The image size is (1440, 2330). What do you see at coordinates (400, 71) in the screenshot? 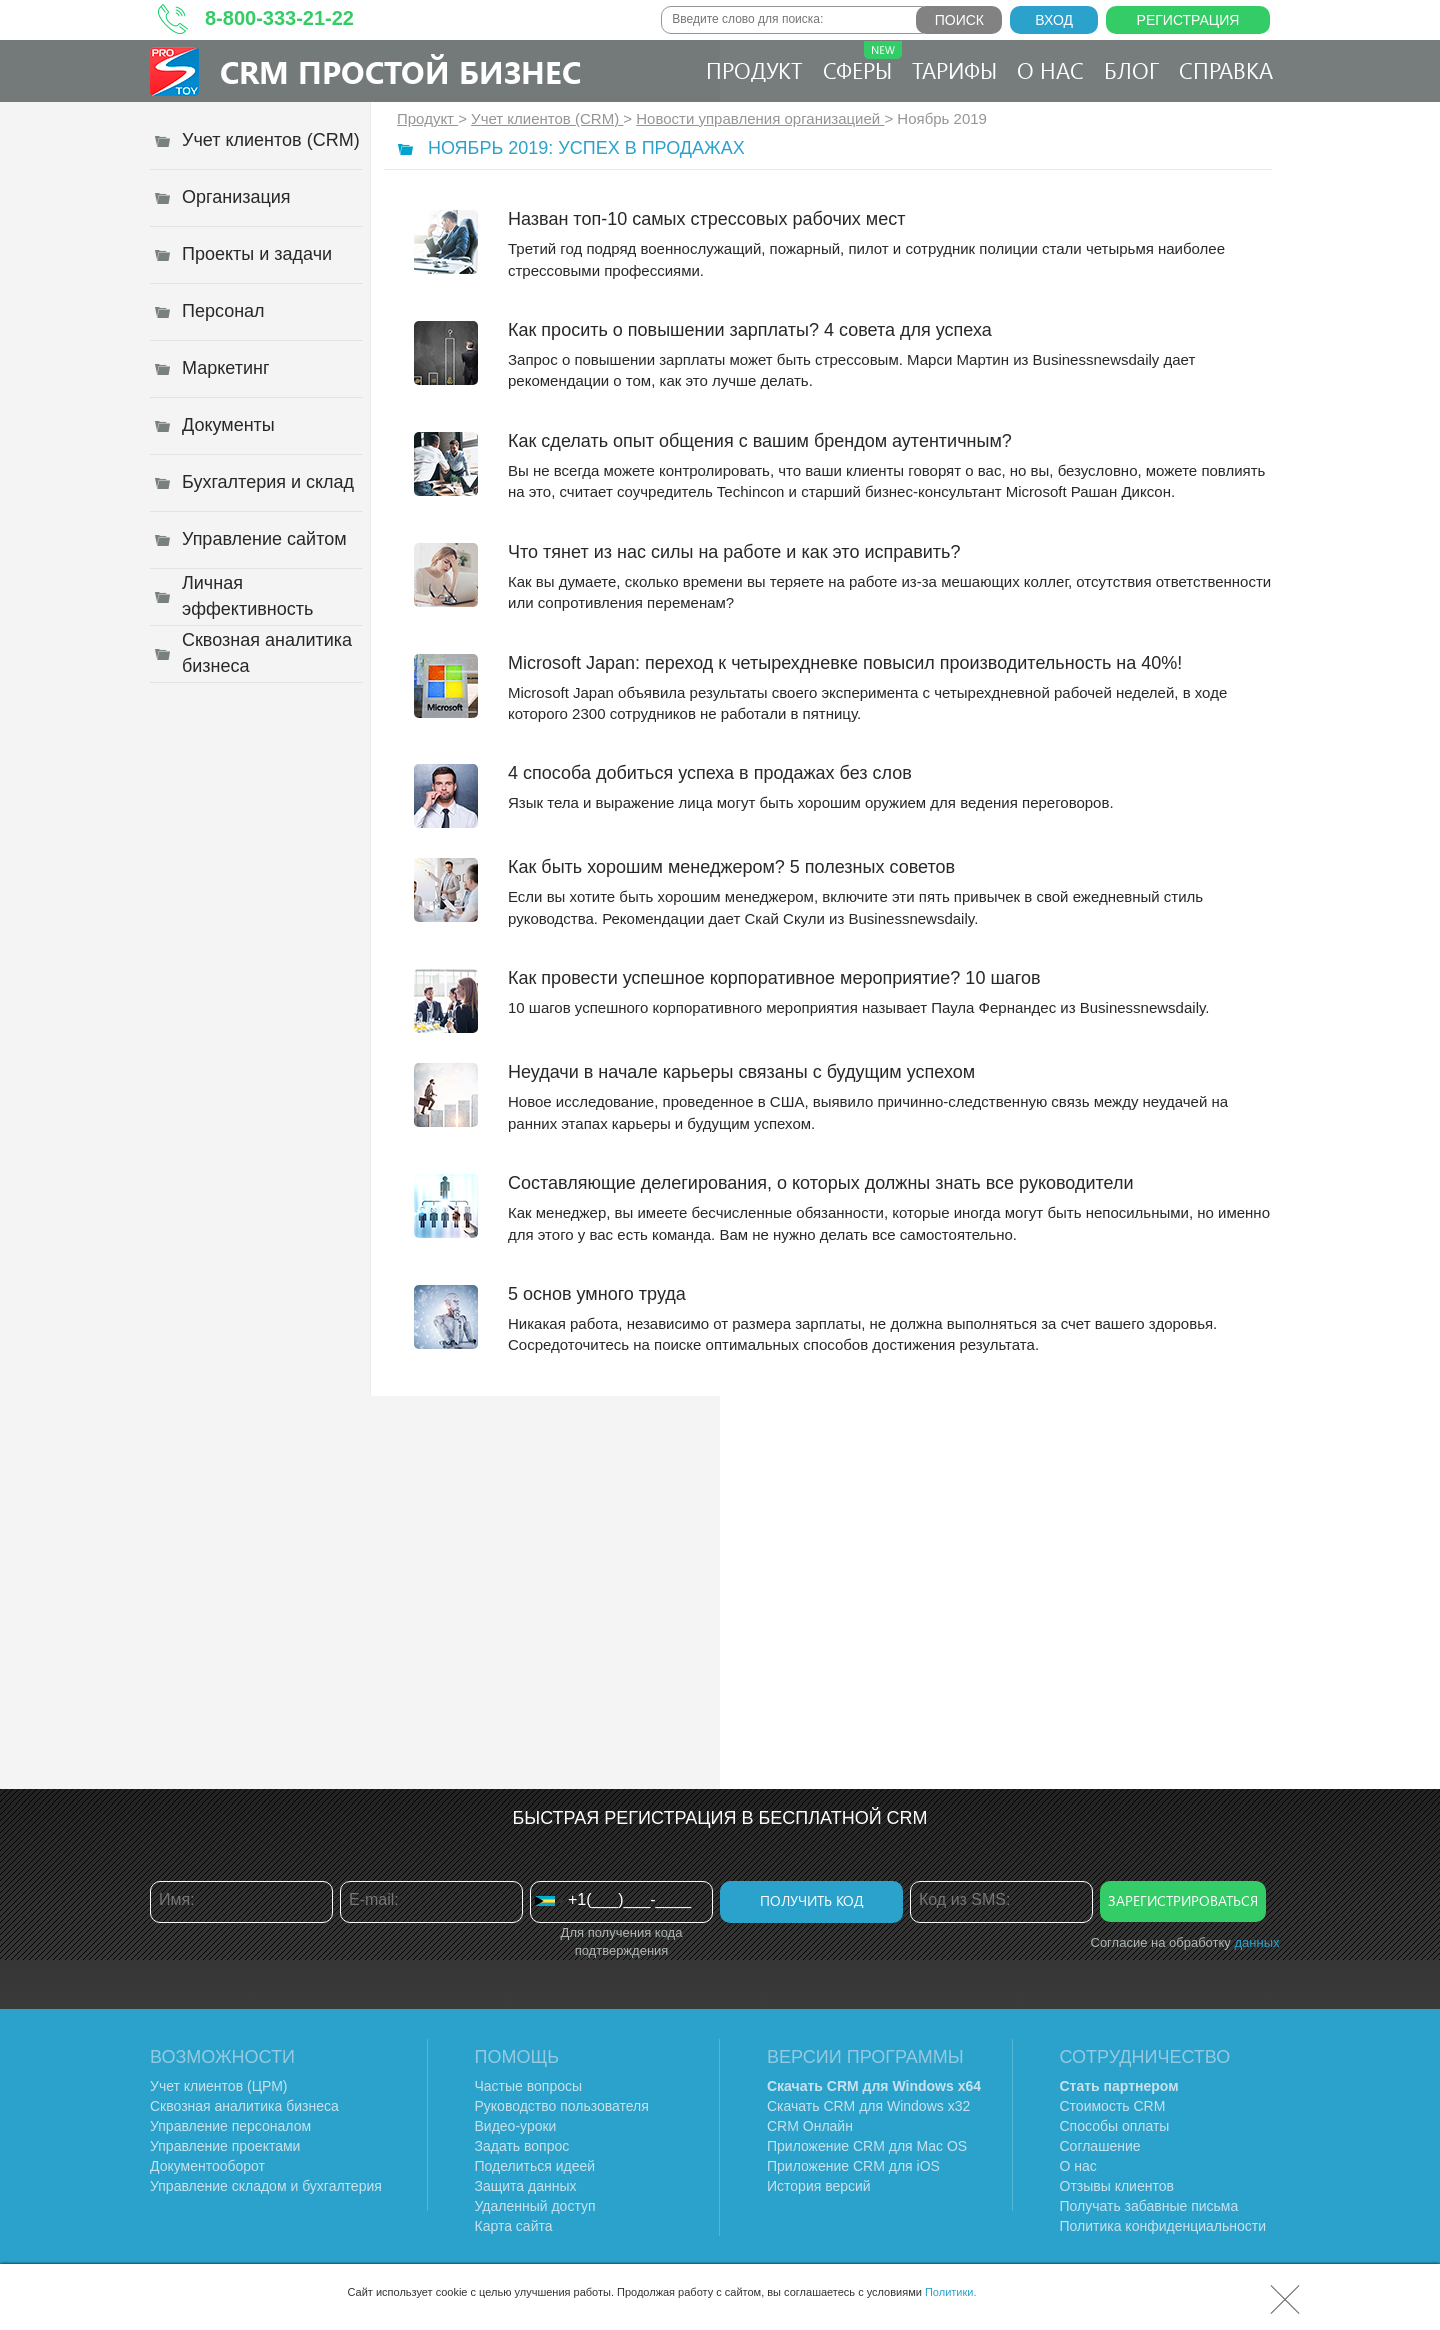
I see `CRM Простой бизнес` at bounding box center [400, 71].